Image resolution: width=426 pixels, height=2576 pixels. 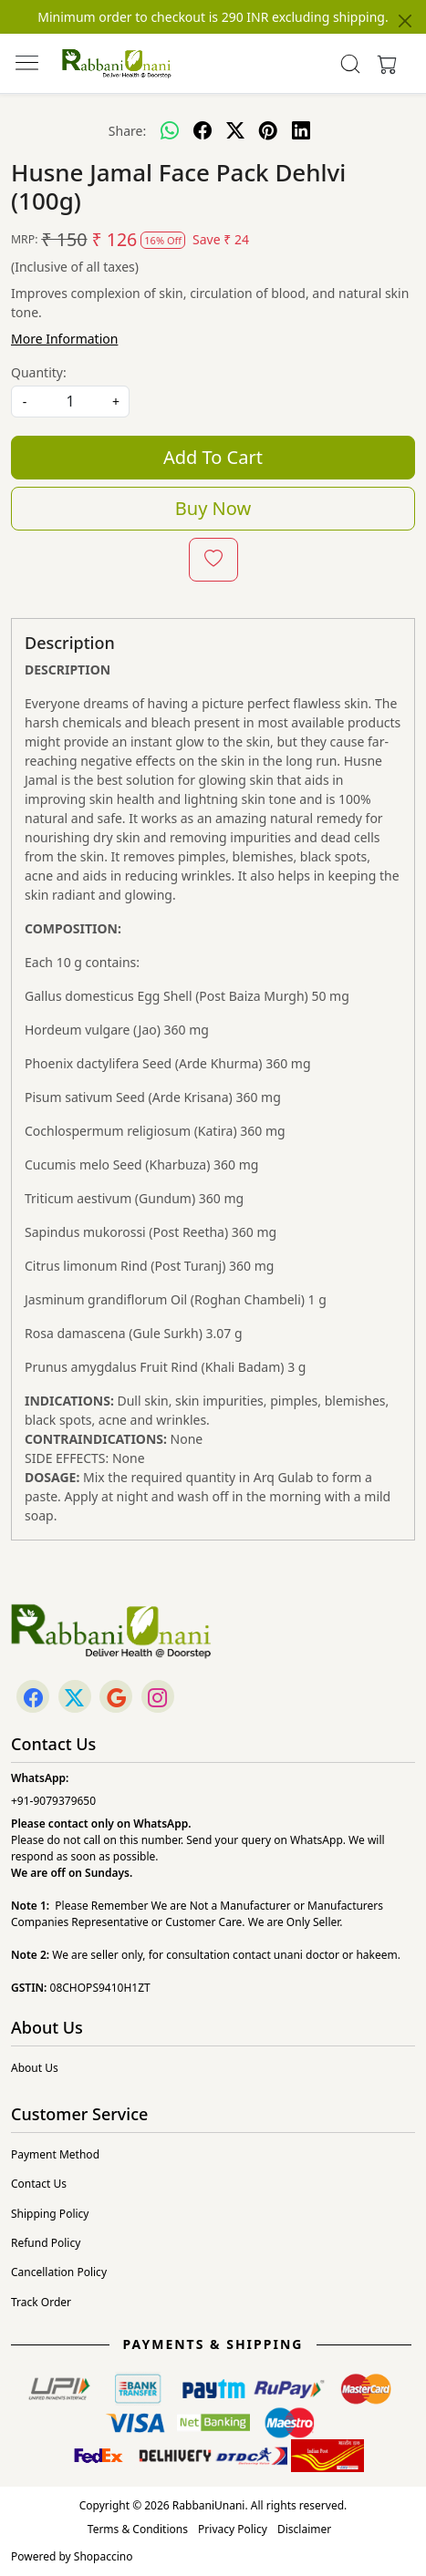 What do you see at coordinates (232, 2529) in the screenshot?
I see `Privacy Policy` at bounding box center [232, 2529].